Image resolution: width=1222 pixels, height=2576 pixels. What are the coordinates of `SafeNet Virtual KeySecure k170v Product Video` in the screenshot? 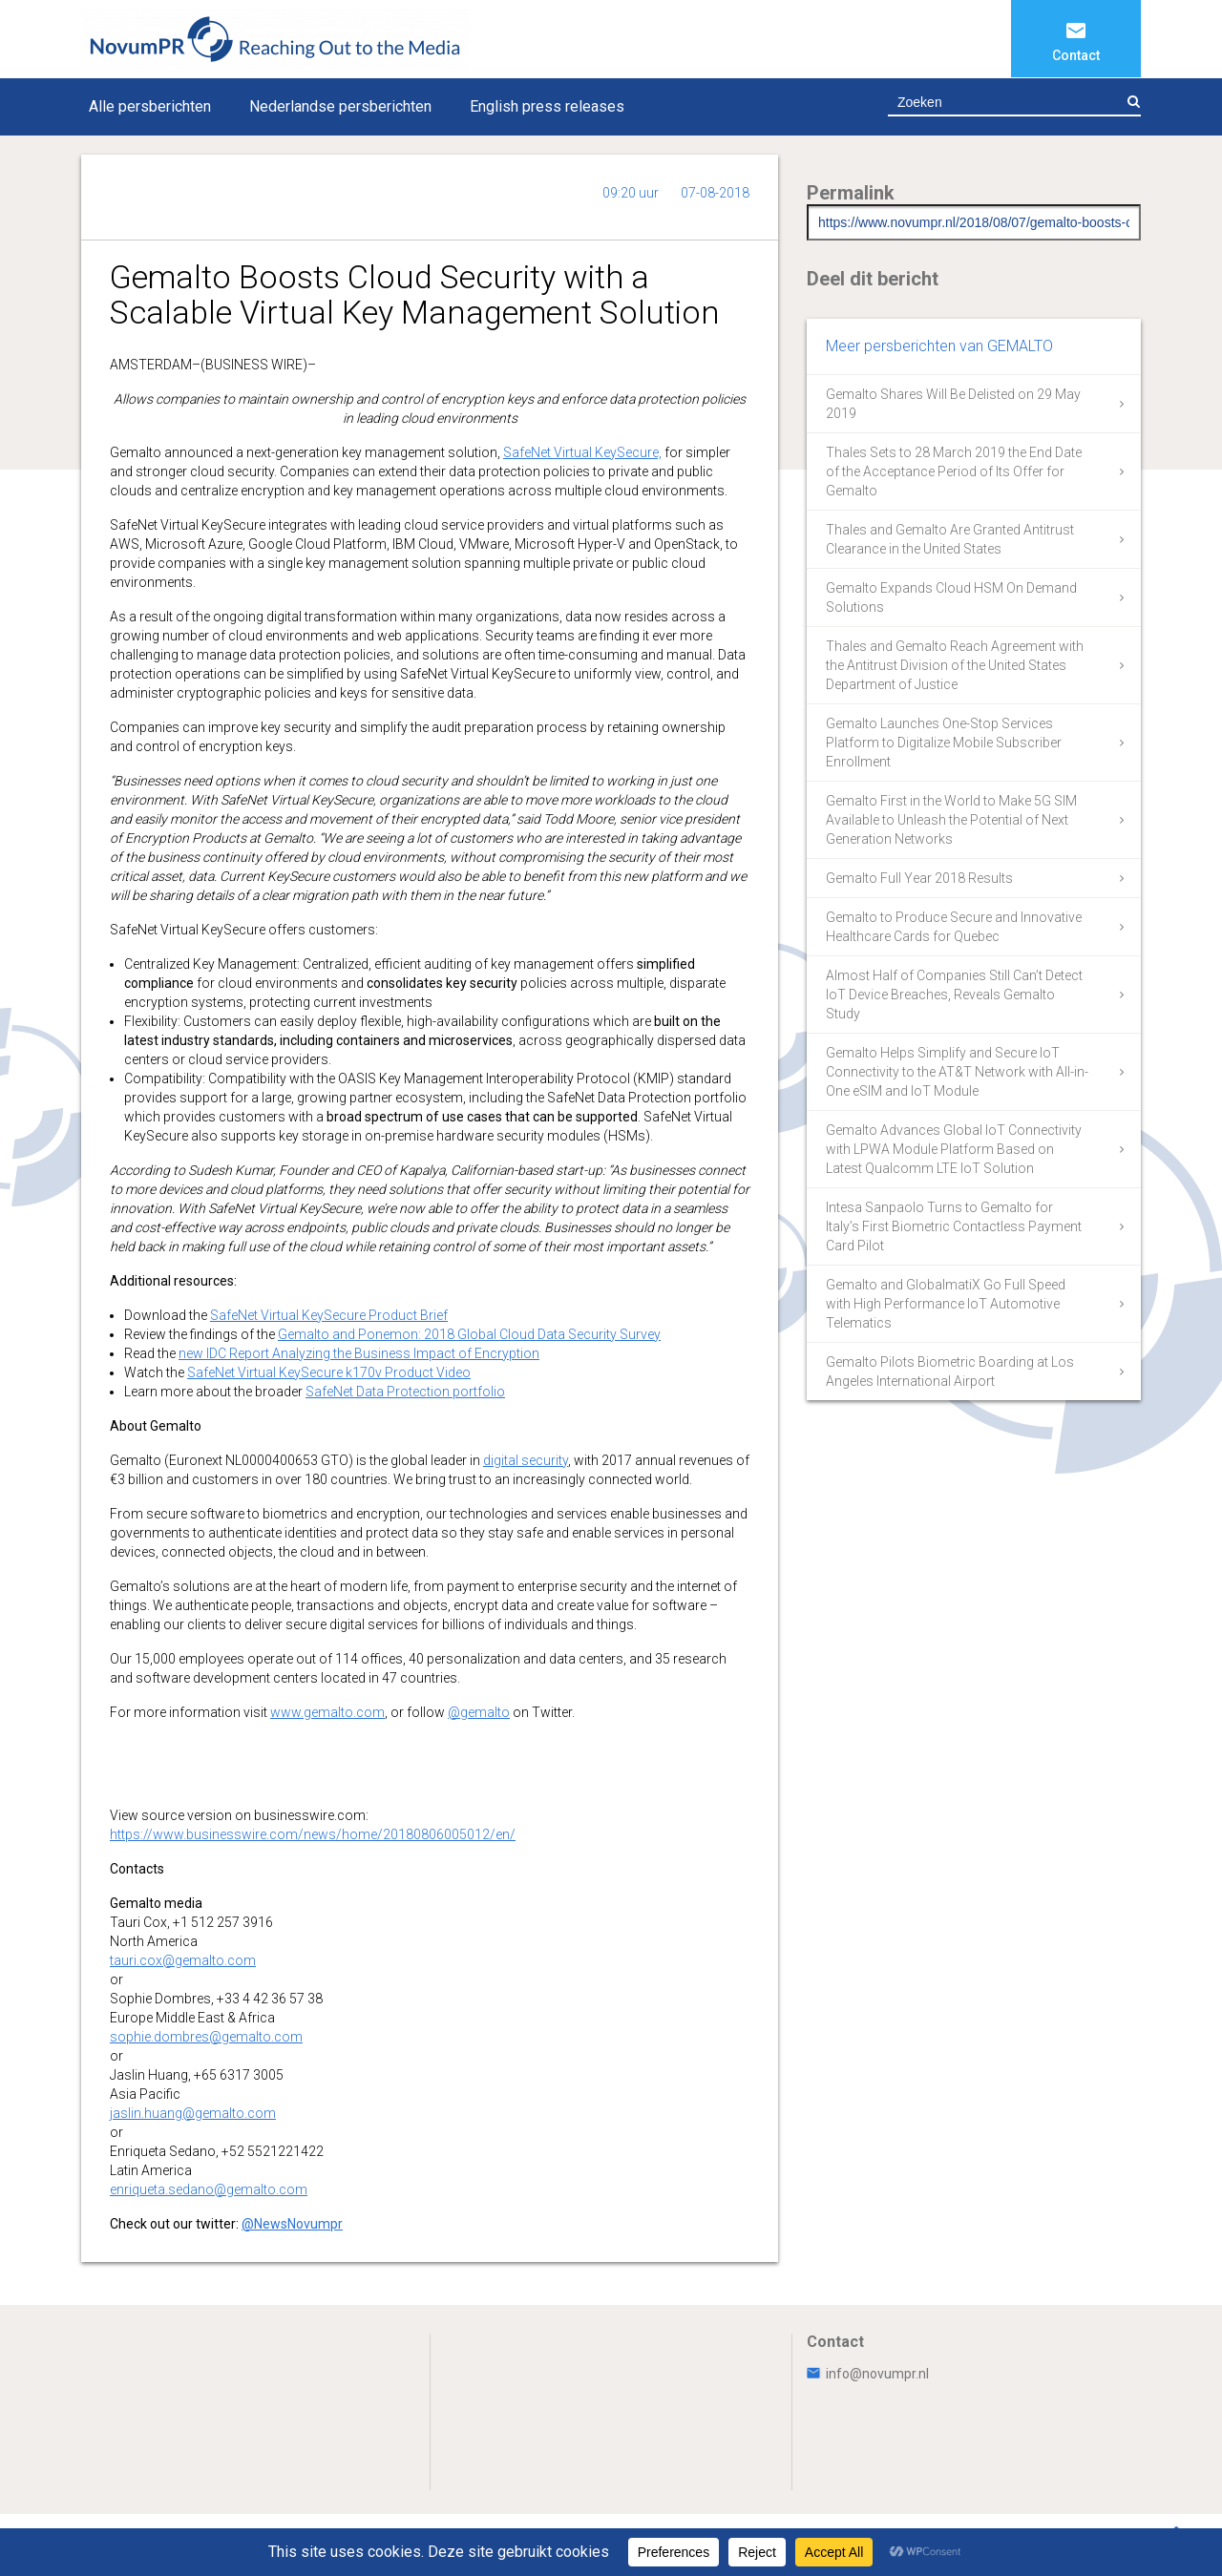 It's located at (329, 1372).